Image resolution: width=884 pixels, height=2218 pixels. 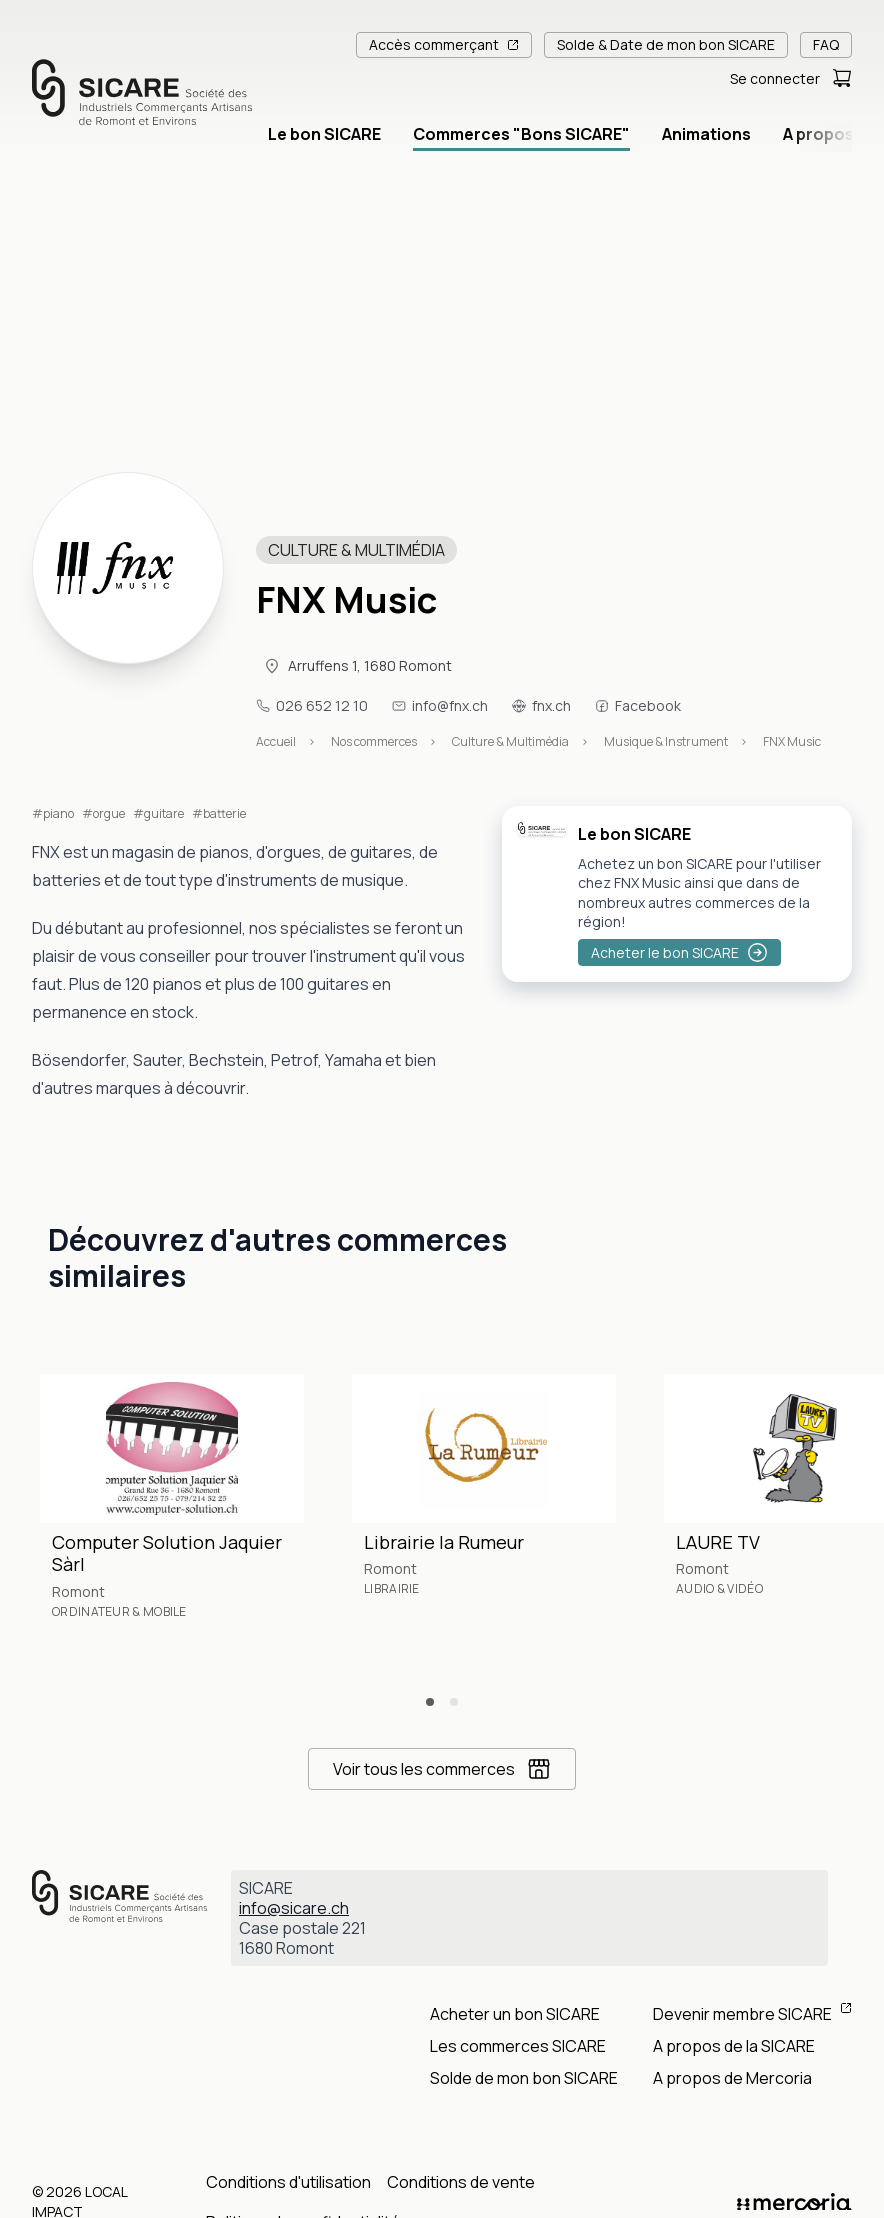 I want to click on orgue, so click(x=109, y=814).